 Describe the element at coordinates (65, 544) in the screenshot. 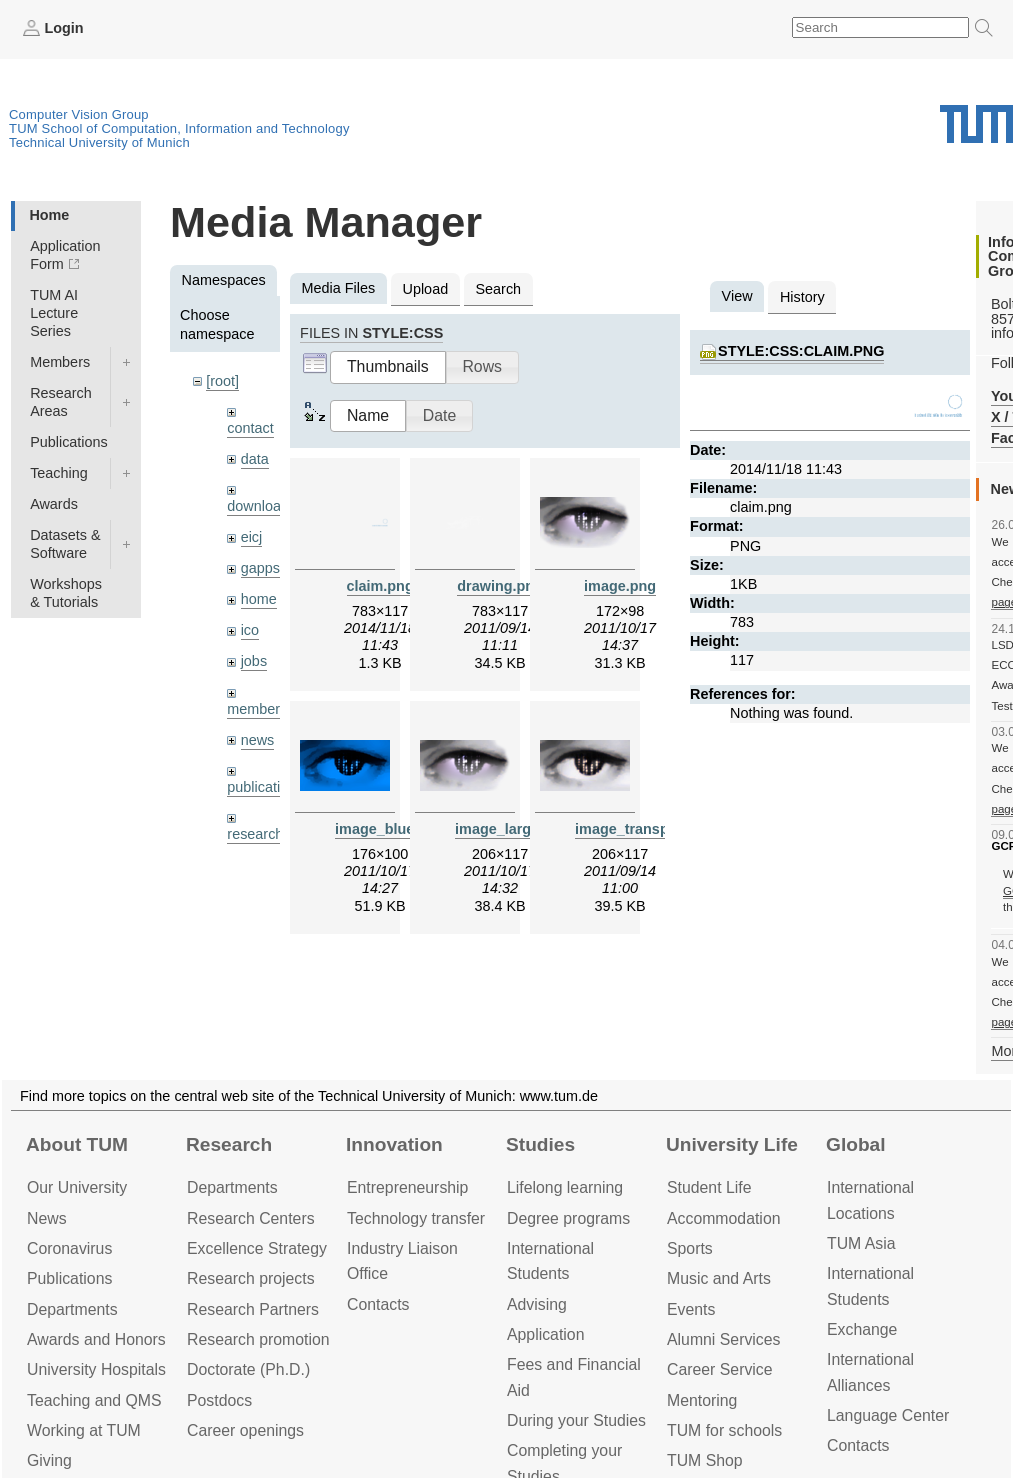

I see `Datasets & Software` at that location.